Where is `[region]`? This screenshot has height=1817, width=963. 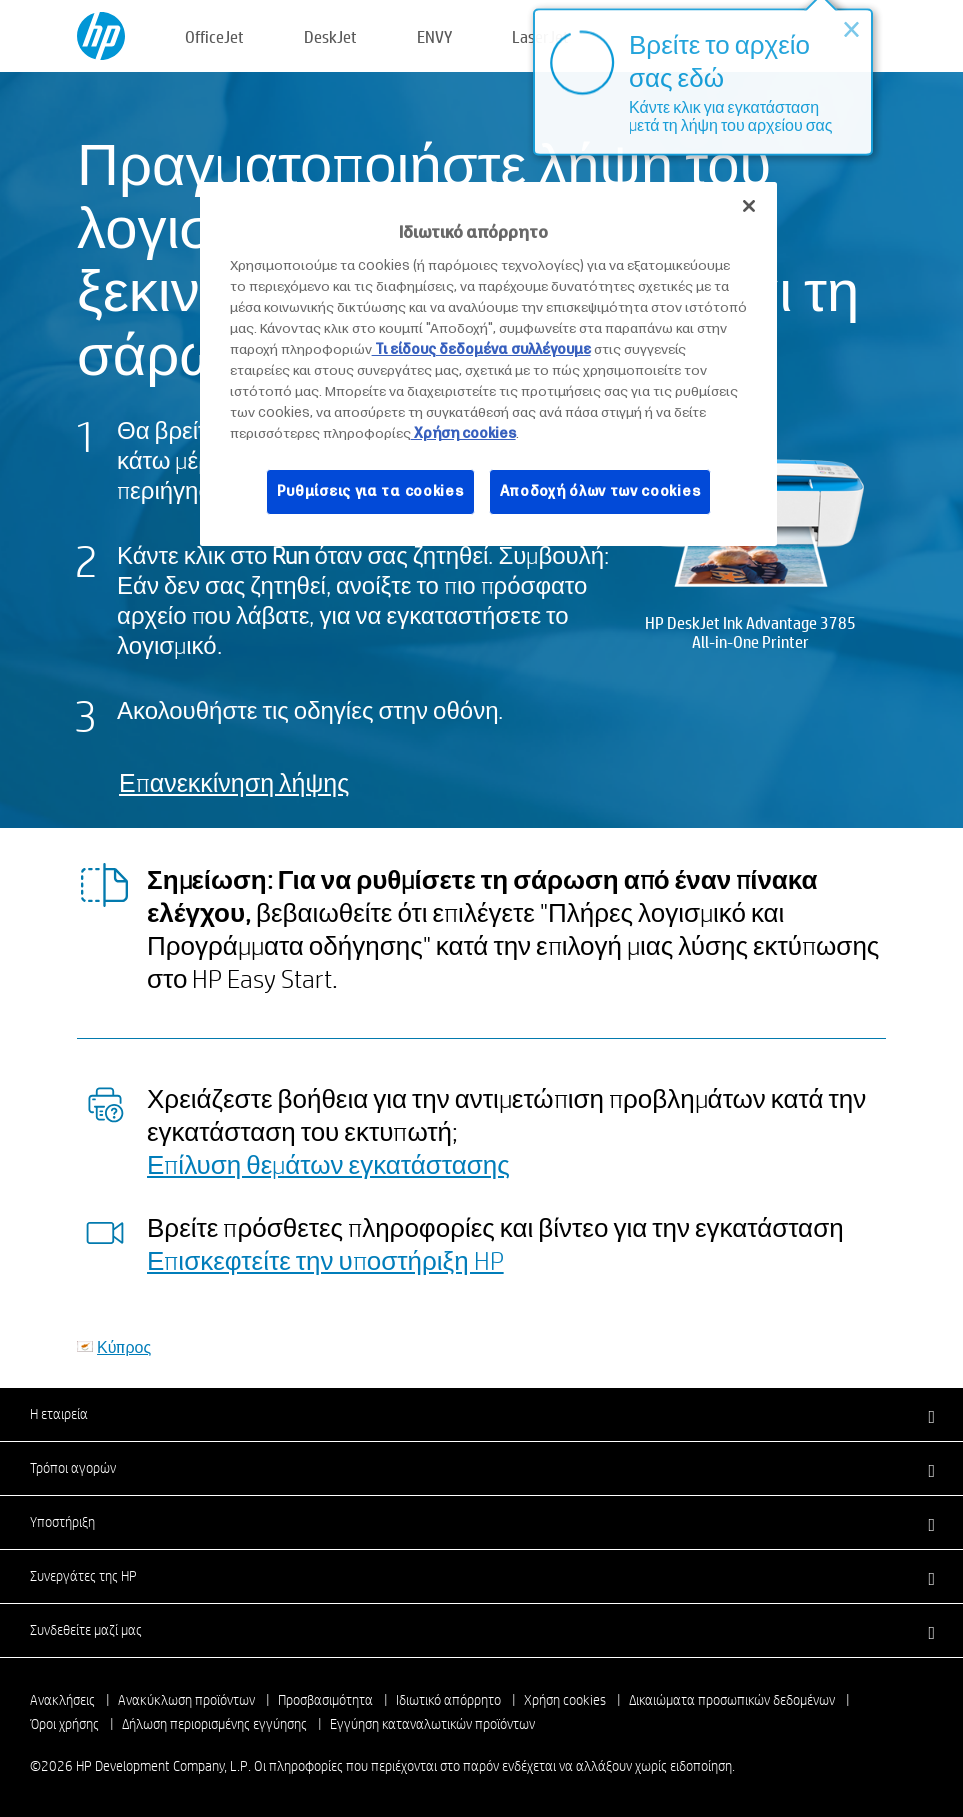
[region] is located at coordinates (489, 364).